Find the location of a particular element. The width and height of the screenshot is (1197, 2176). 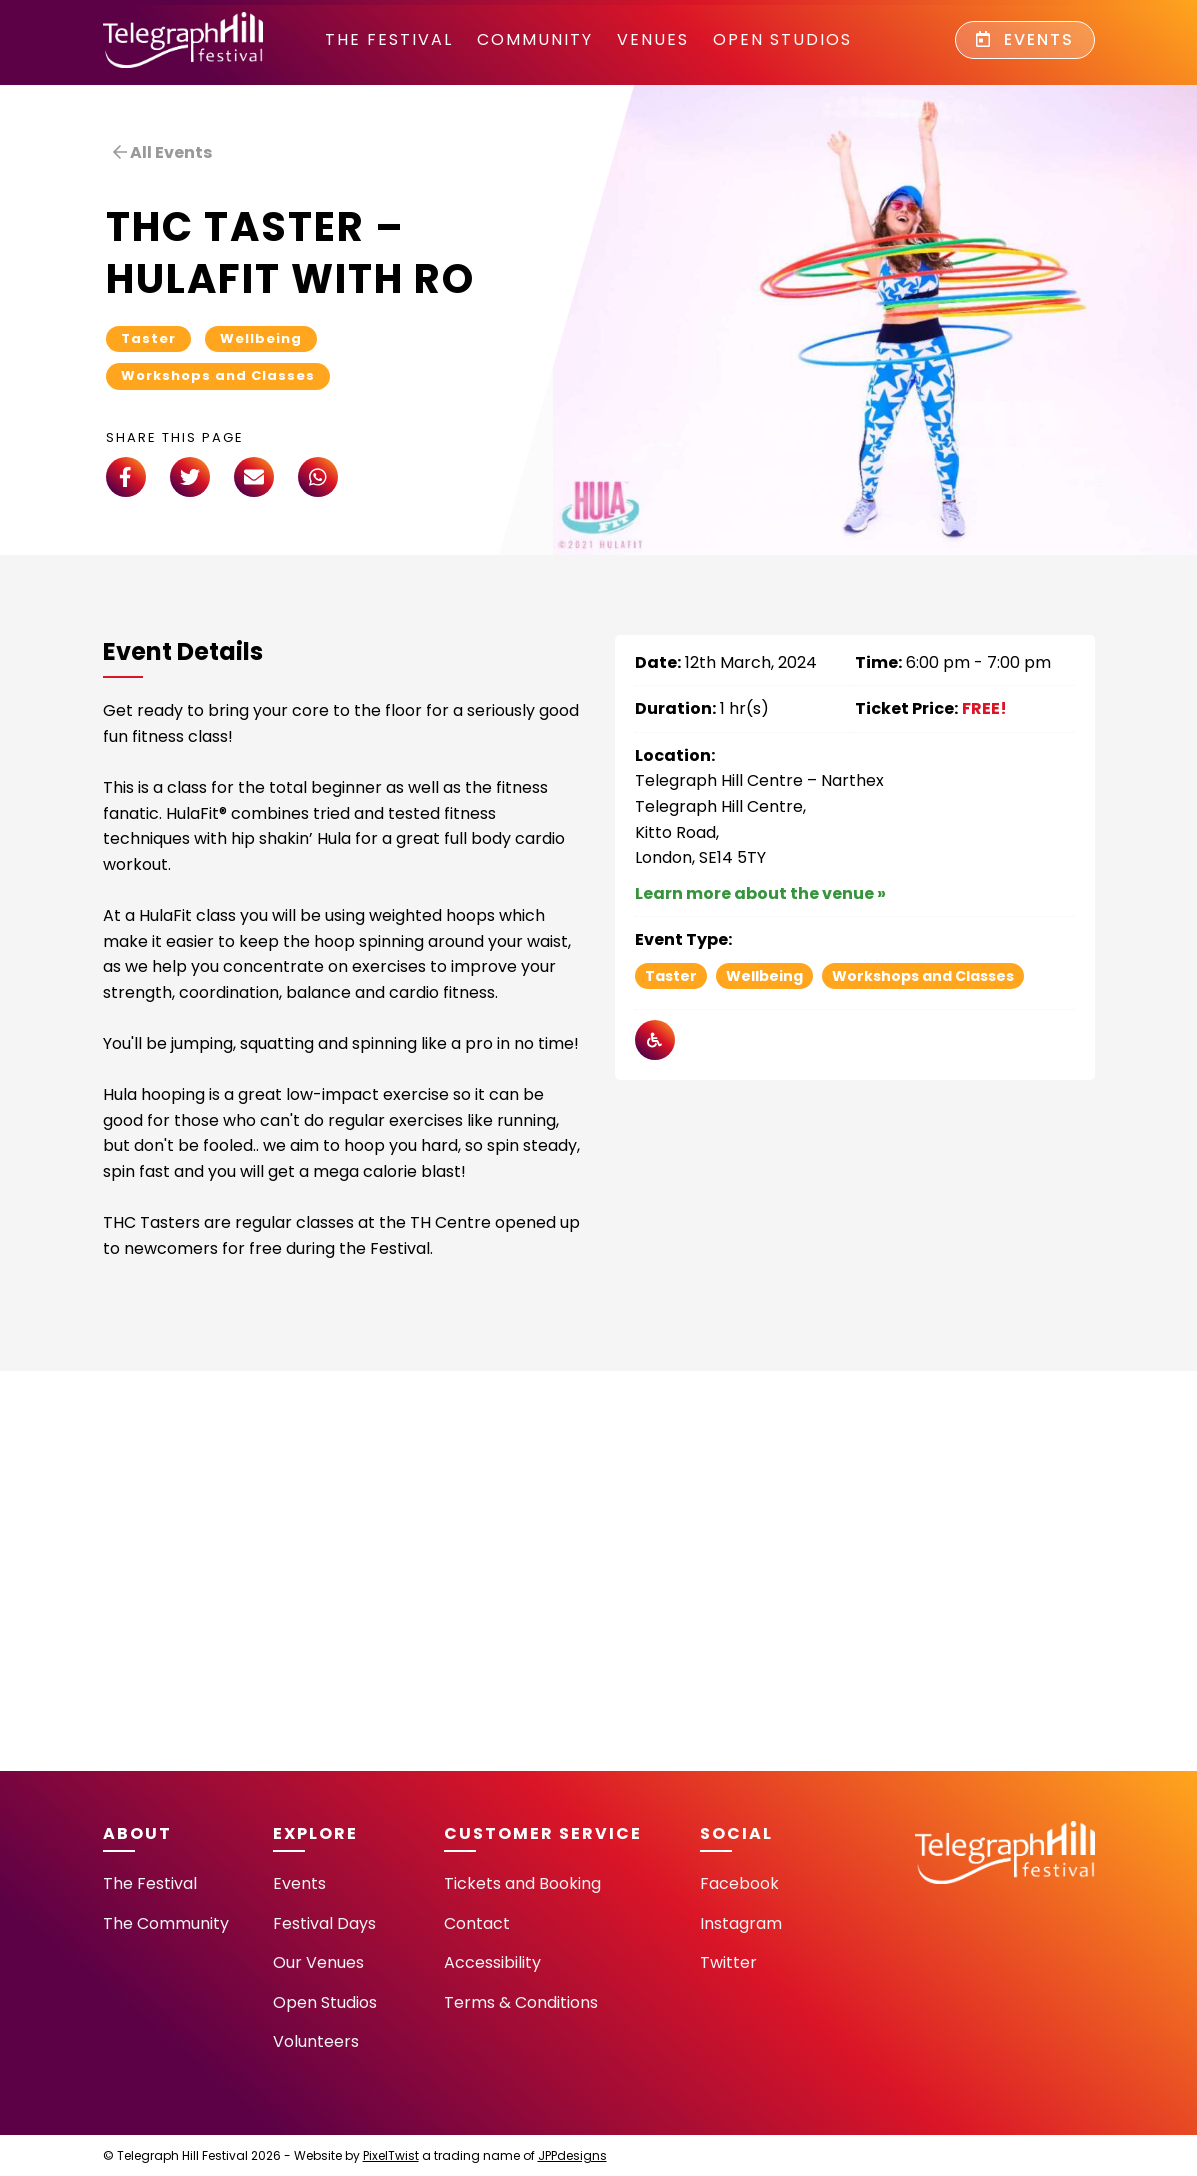

Open Studios is located at coordinates (782, 39).